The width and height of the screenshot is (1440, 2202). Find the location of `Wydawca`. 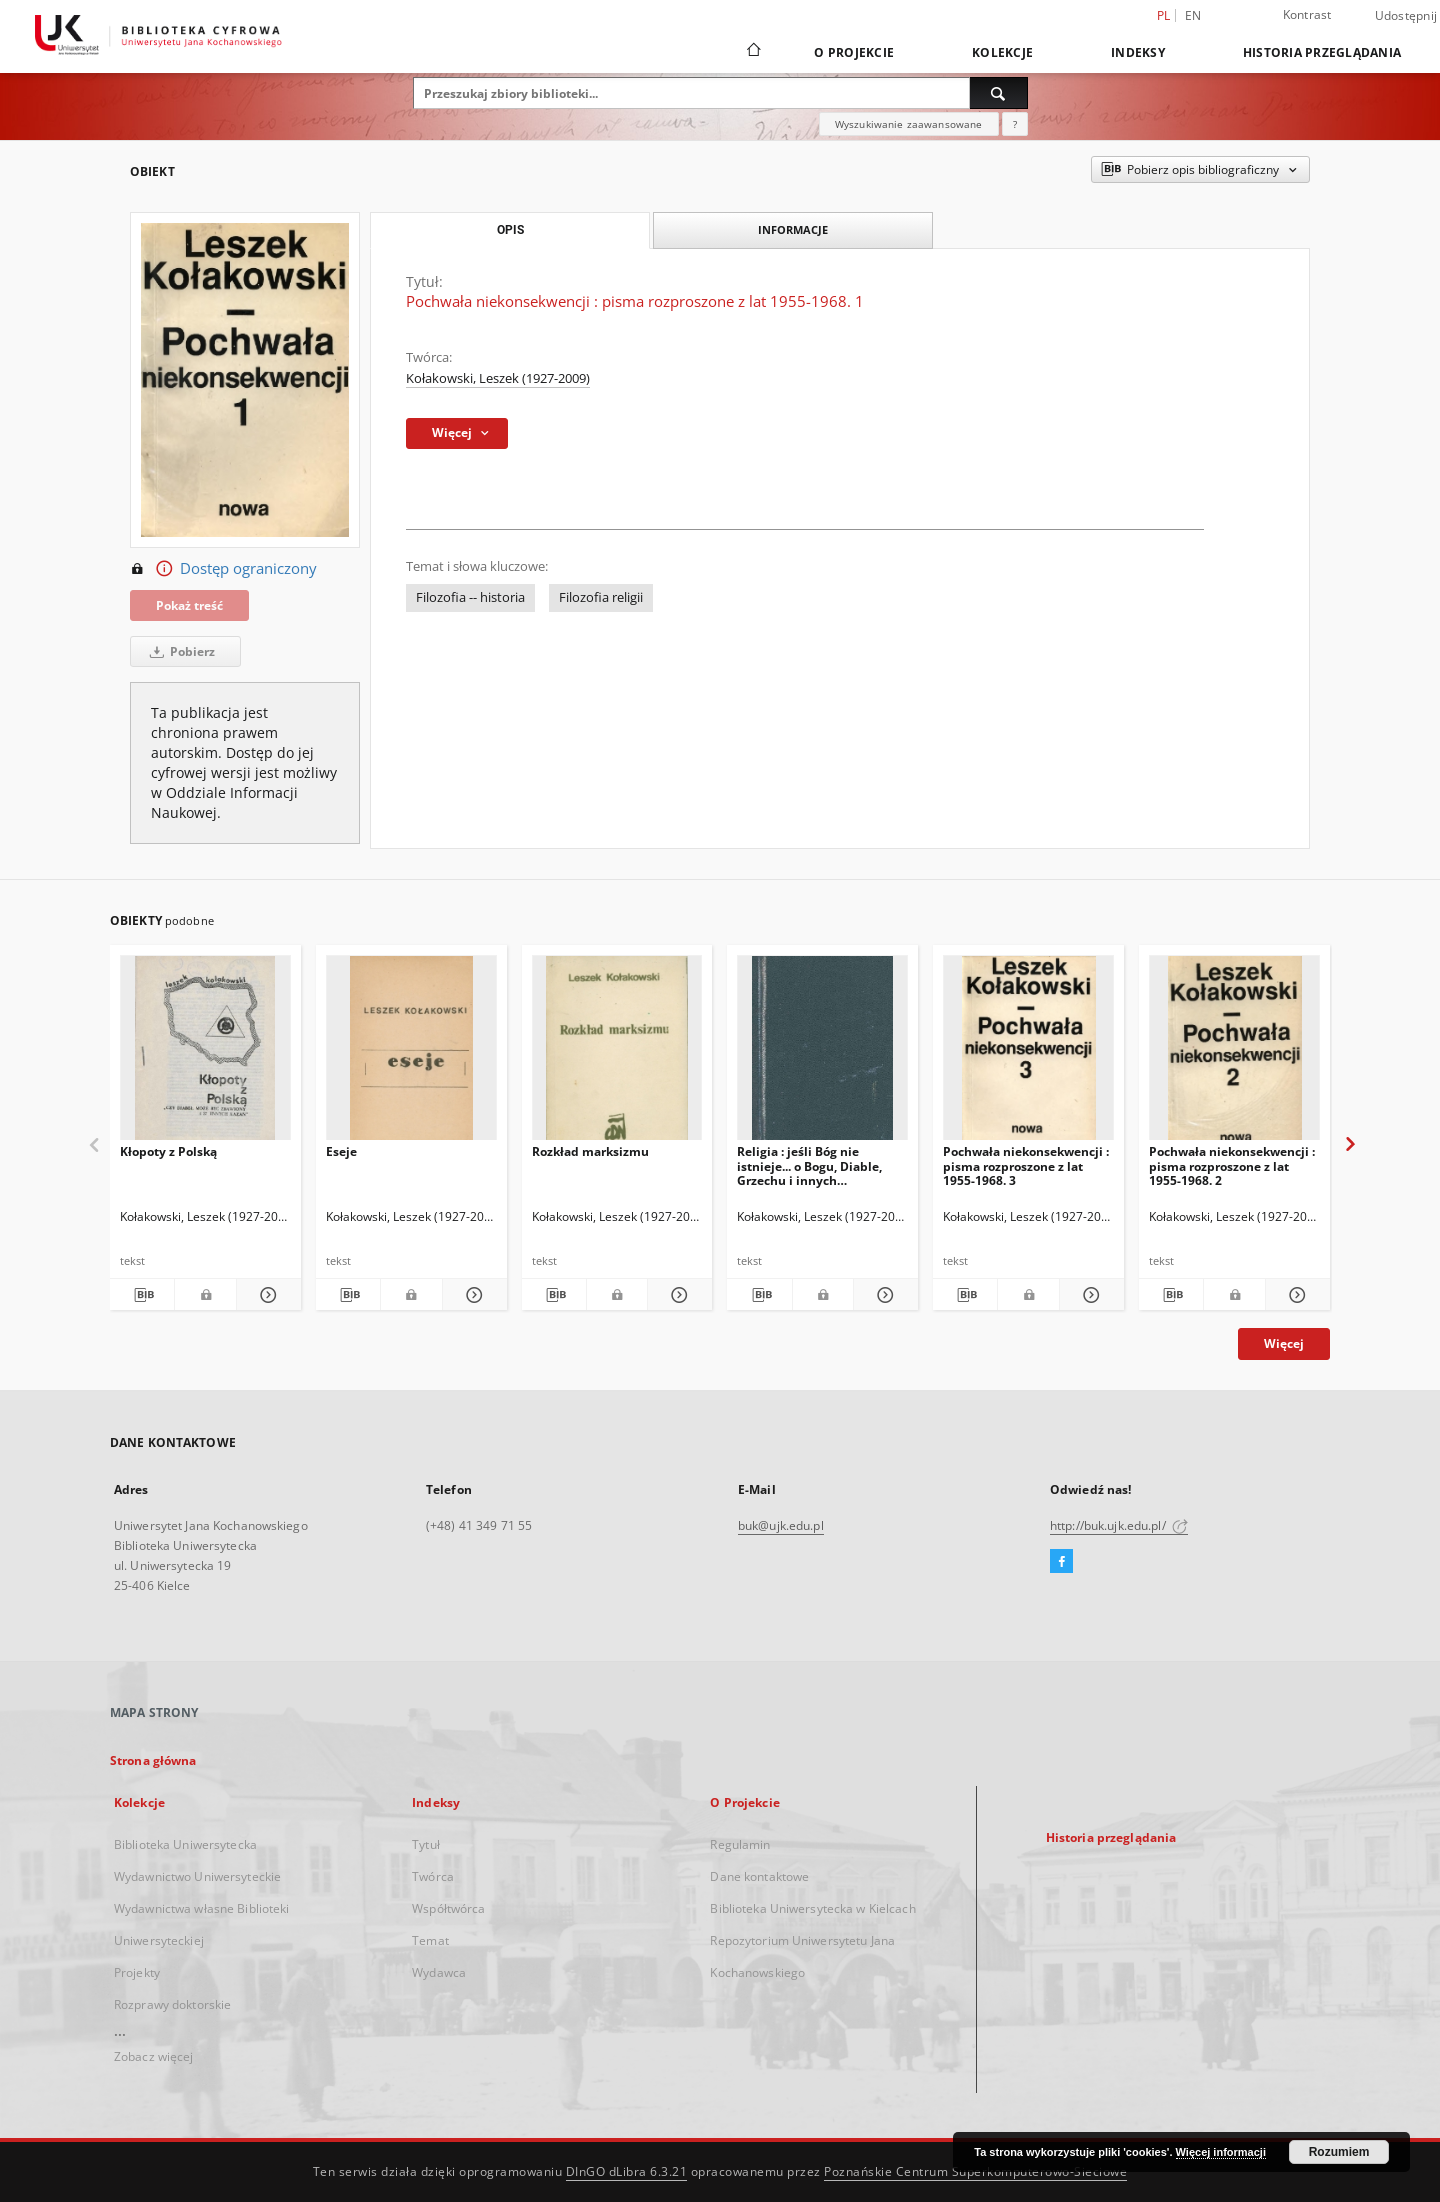

Wydawca is located at coordinates (439, 1972).